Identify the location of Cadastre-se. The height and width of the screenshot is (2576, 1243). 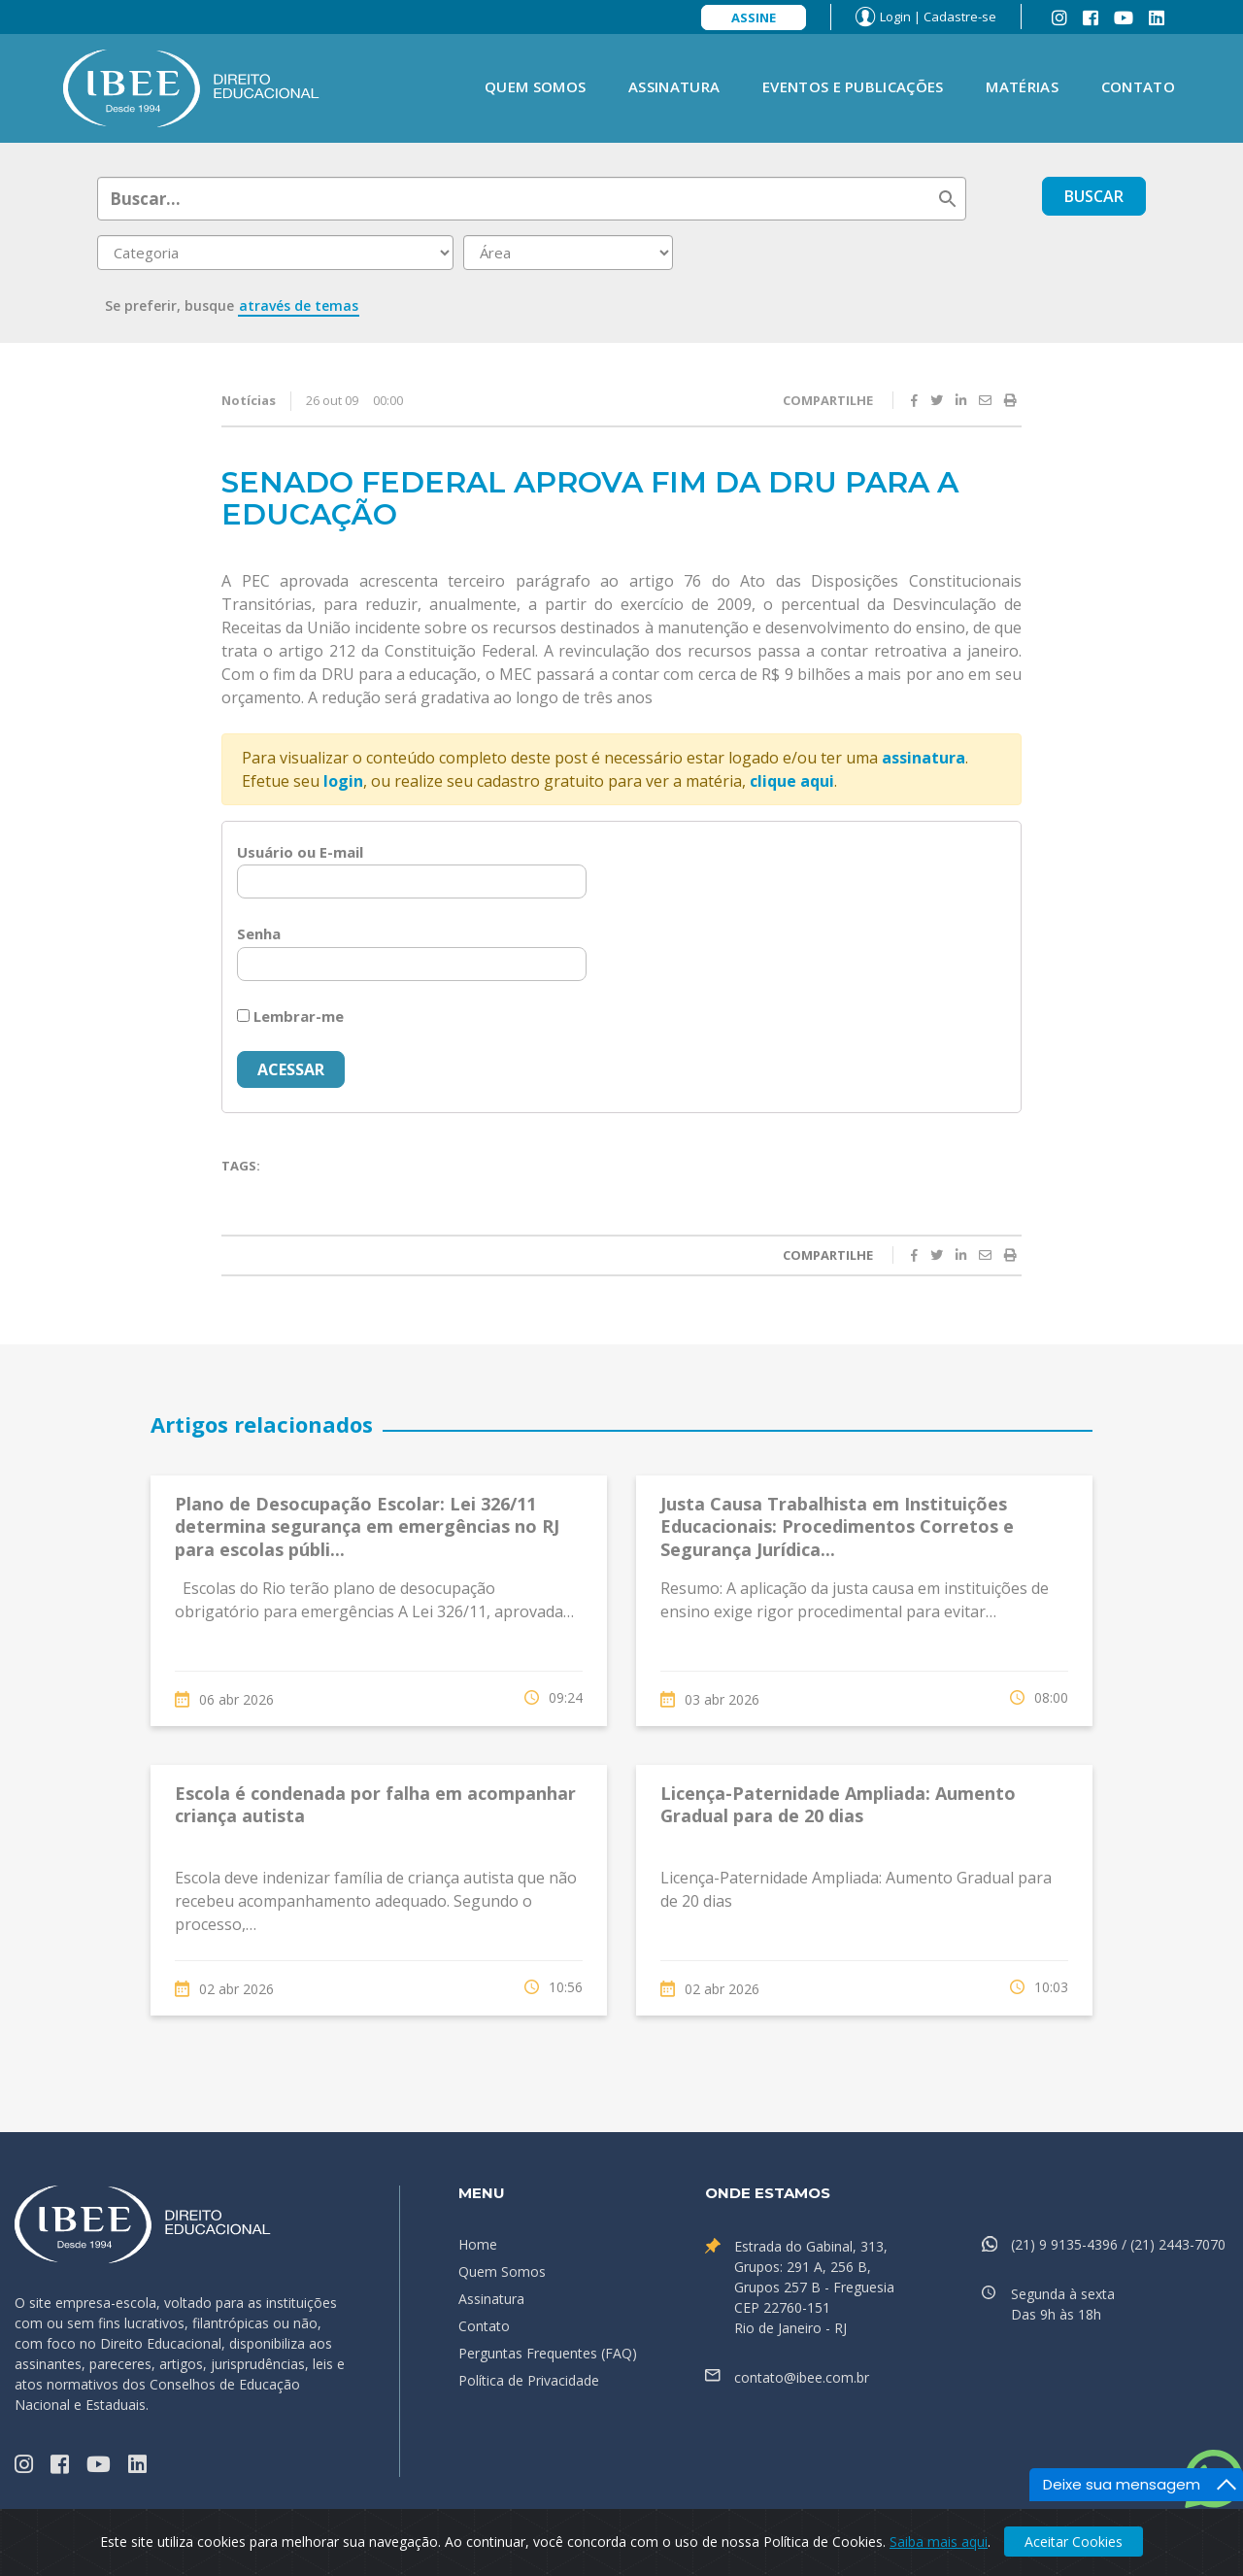
(960, 16).